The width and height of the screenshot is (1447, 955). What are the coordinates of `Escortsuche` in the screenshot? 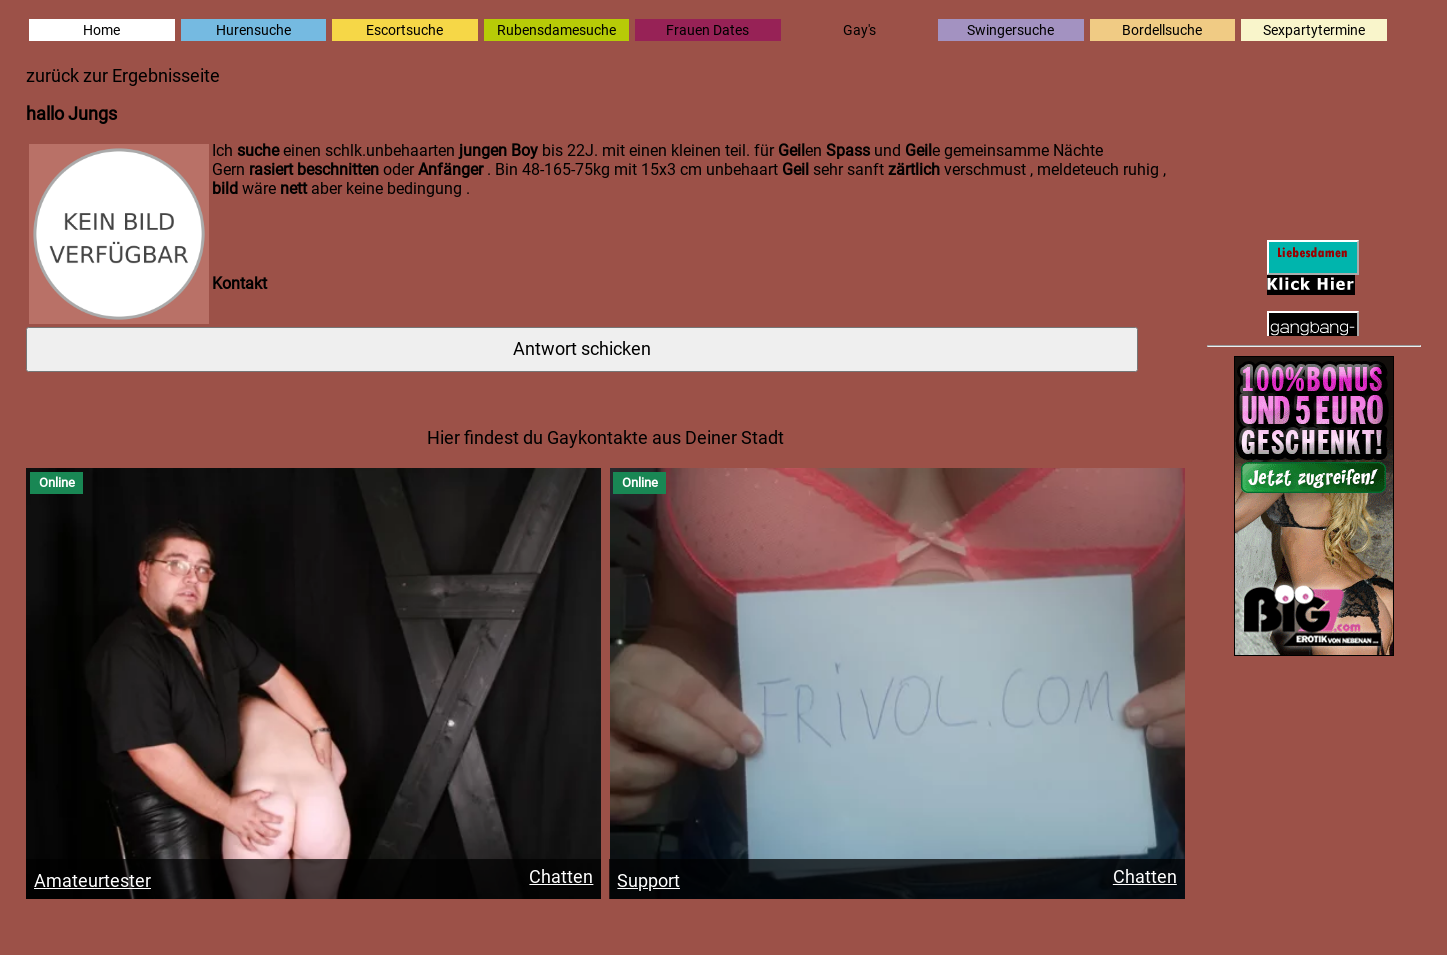 It's located at (404, 30).